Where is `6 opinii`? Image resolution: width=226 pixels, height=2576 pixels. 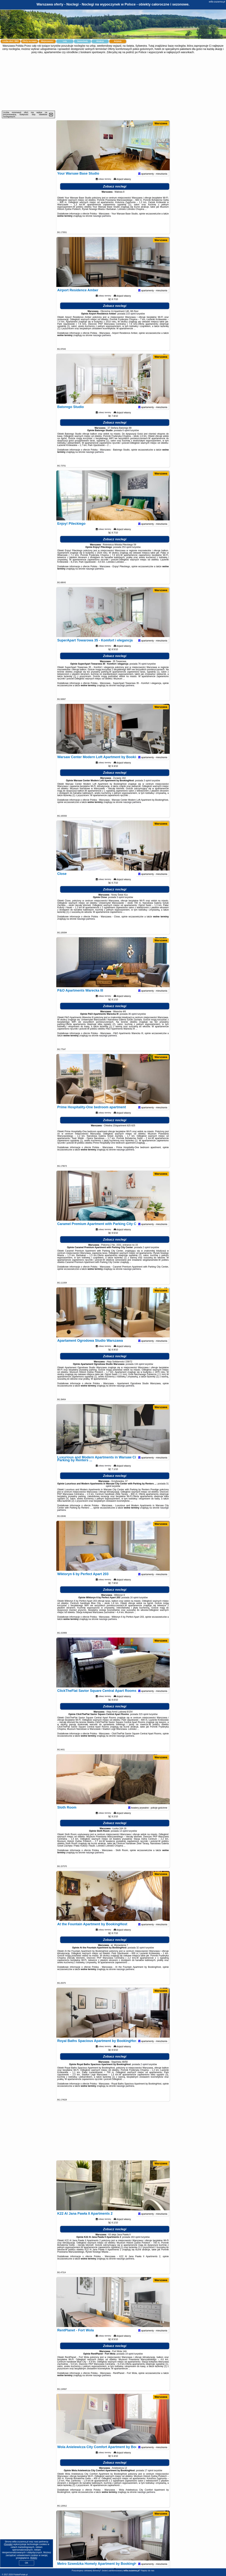
6 opinii is located at coordinates (126, 437).